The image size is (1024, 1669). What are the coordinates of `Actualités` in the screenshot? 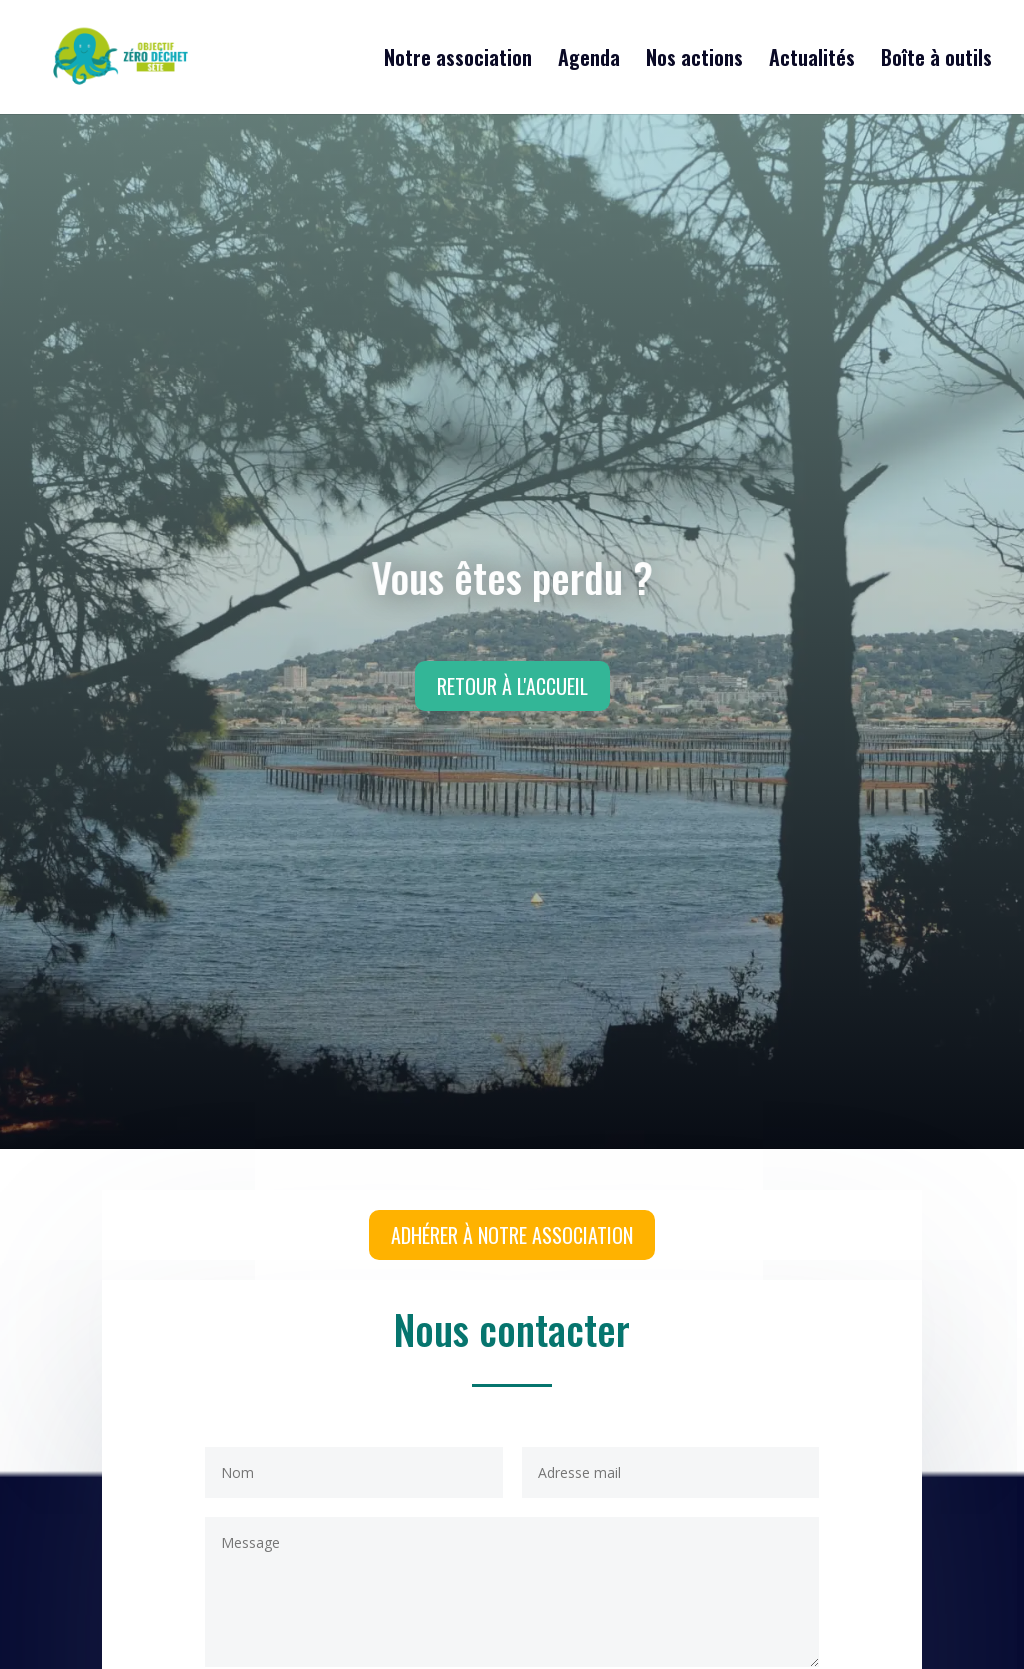 It's located at (812, 61).